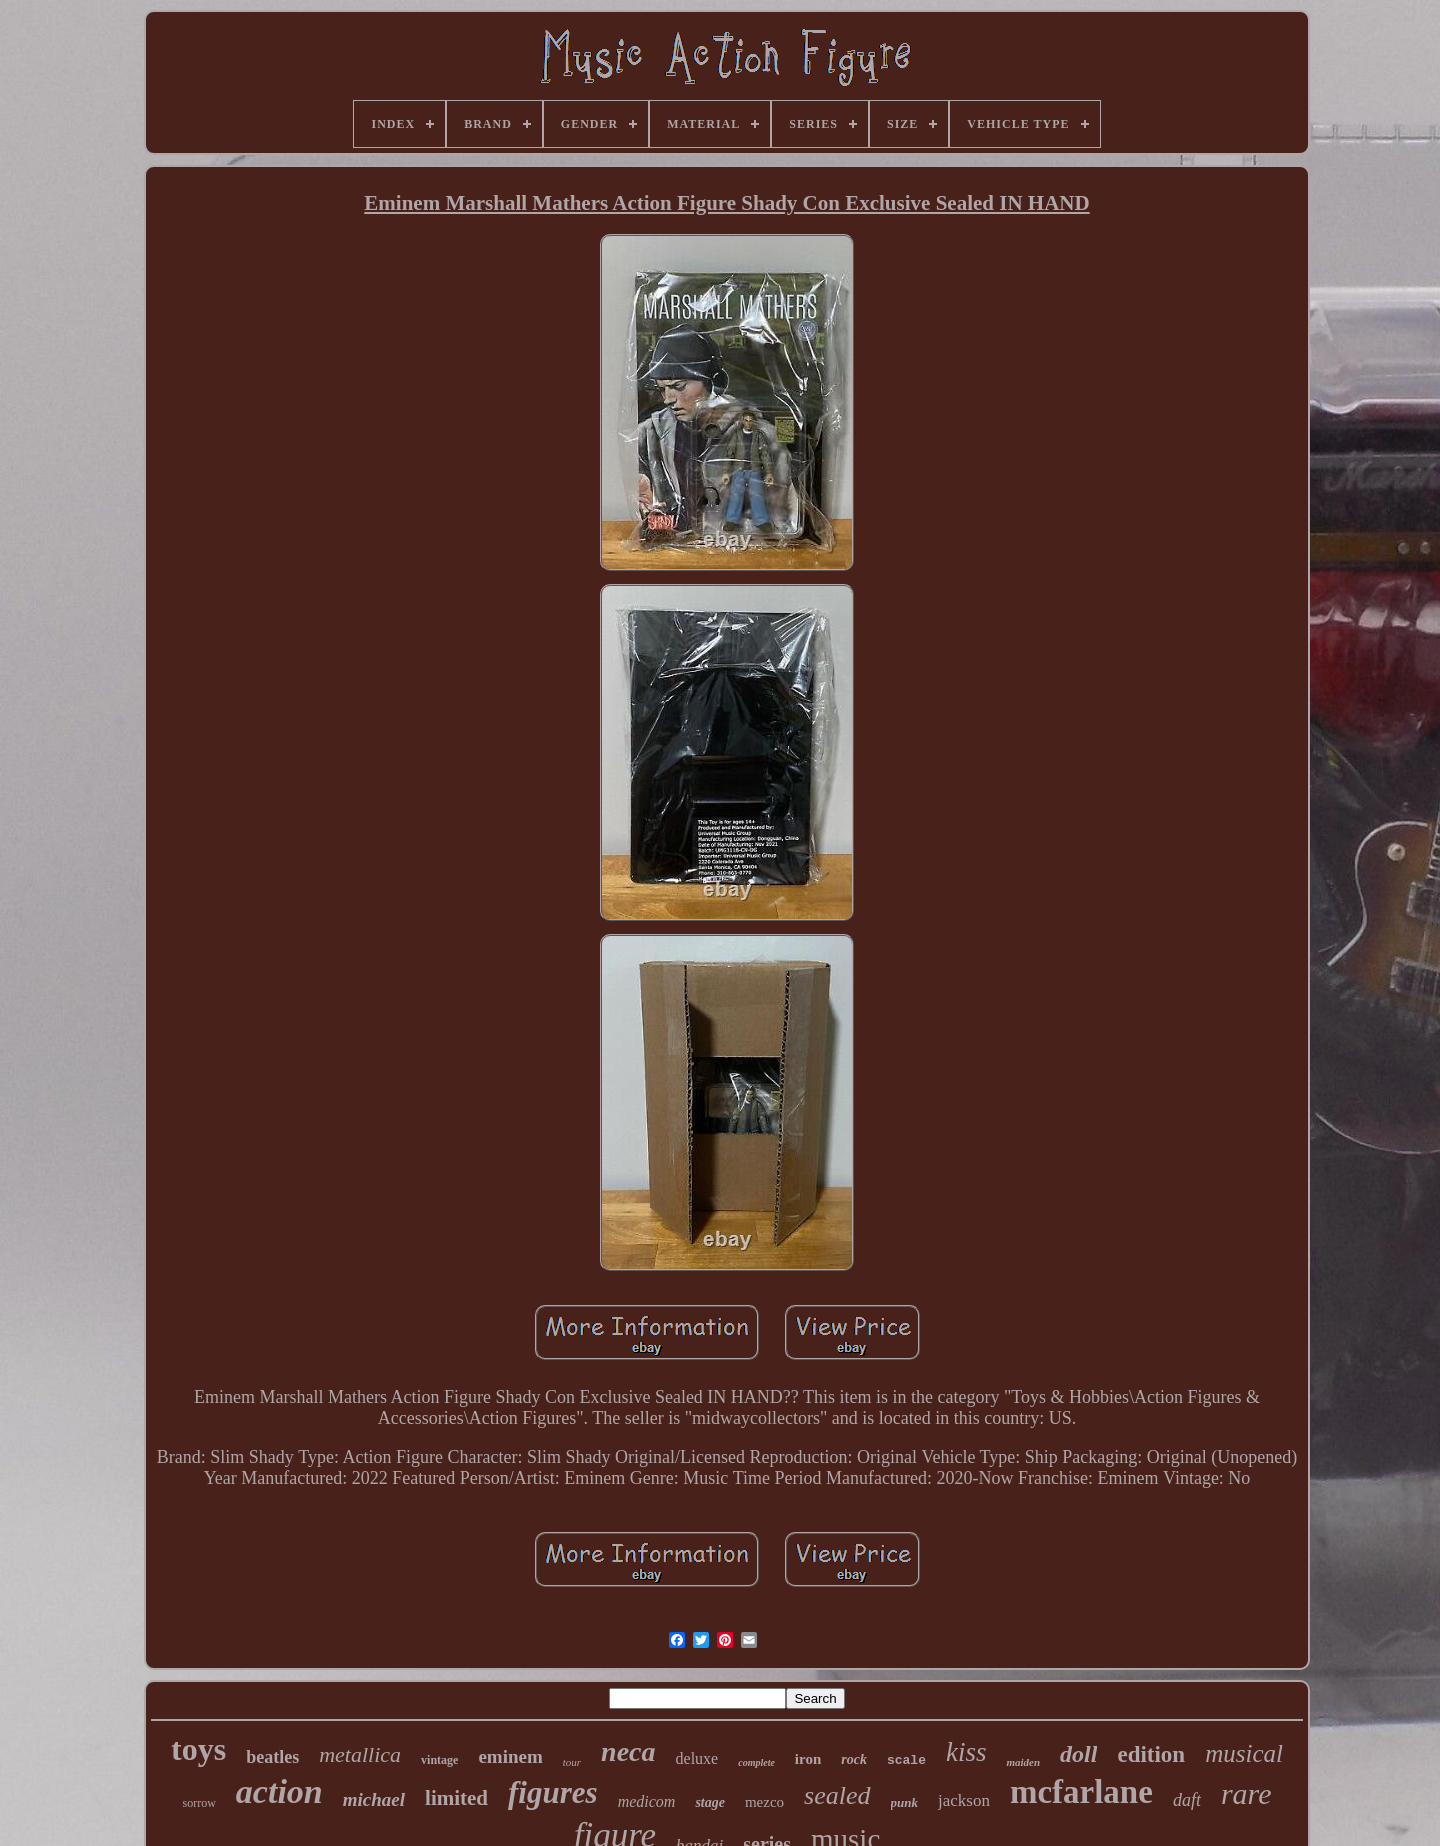  Describe the element at coordinates (272, 1757) in the screenshot. I see `beatles` at that location.